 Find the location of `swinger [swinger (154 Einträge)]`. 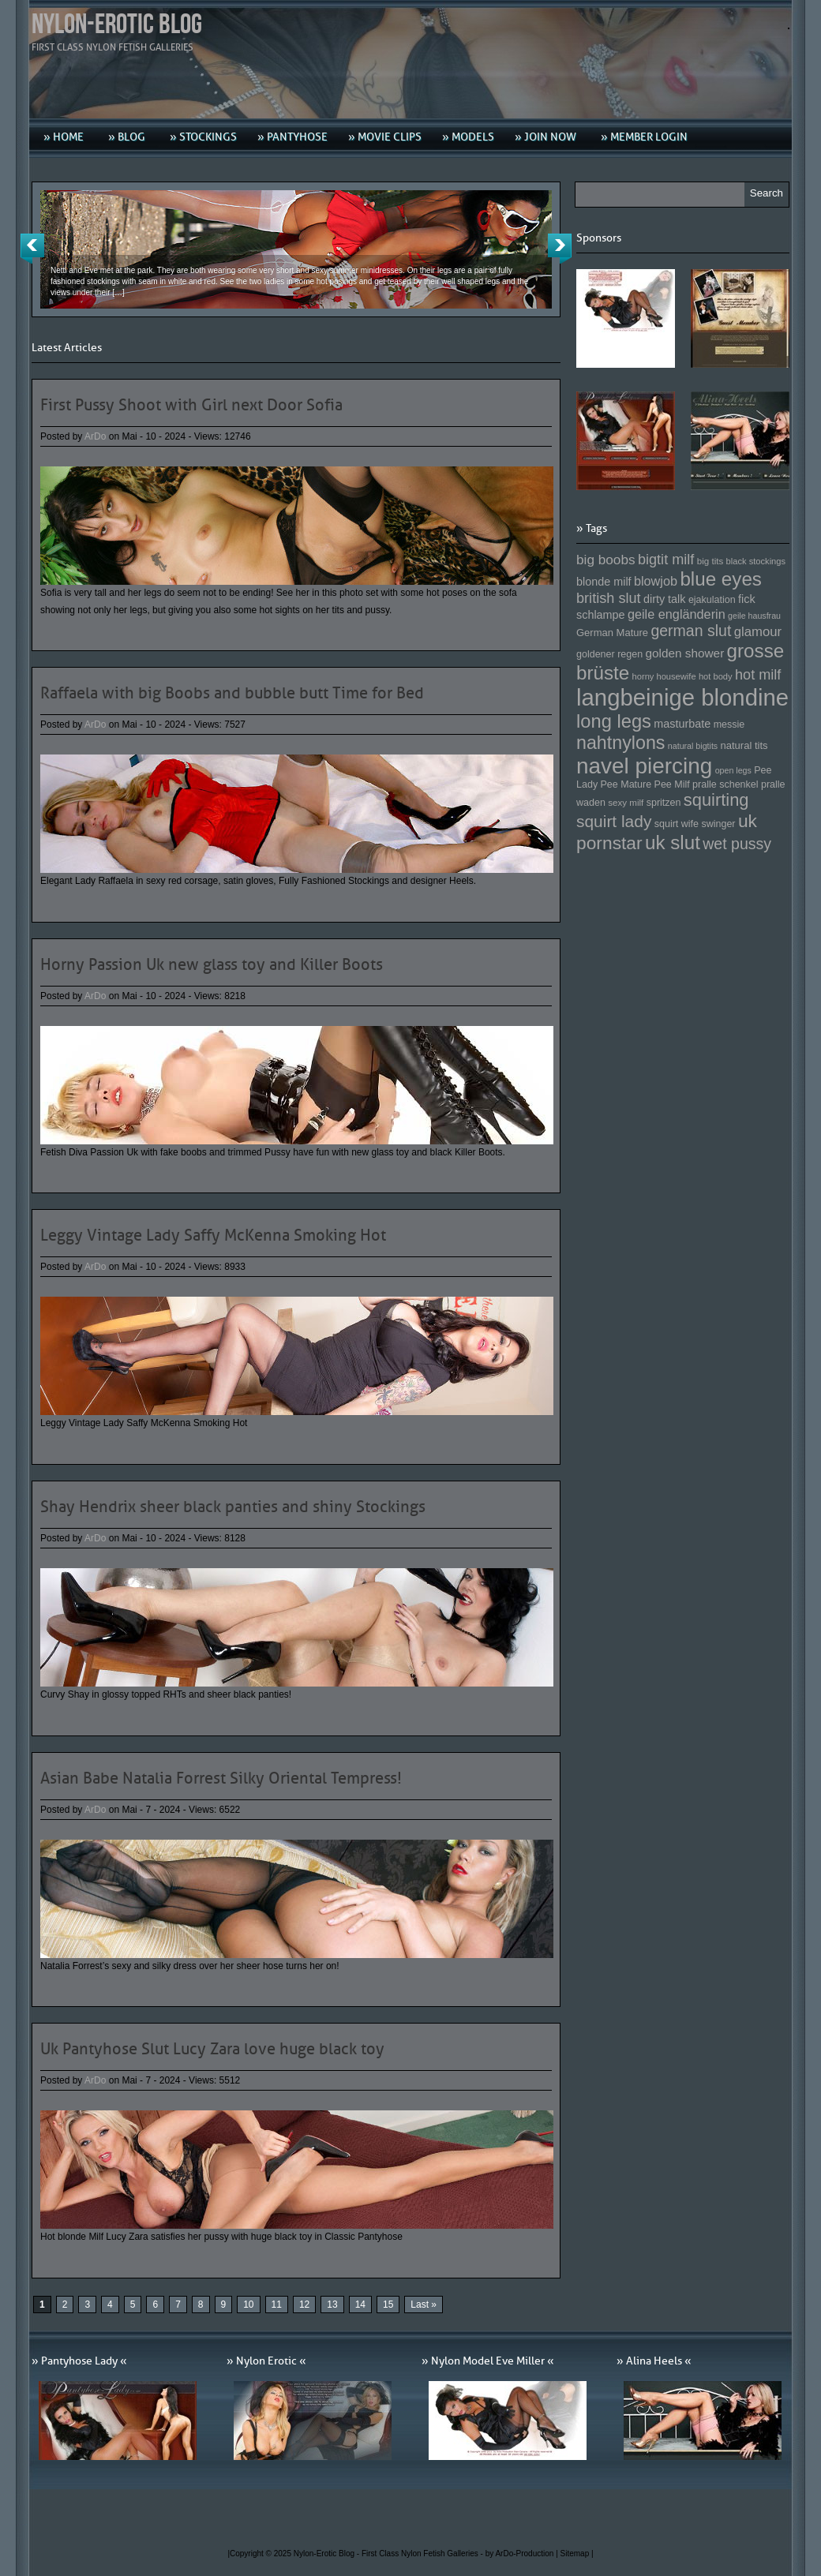

swinger [swinger (154 Einträge)] is located at coordinates (718, 823).